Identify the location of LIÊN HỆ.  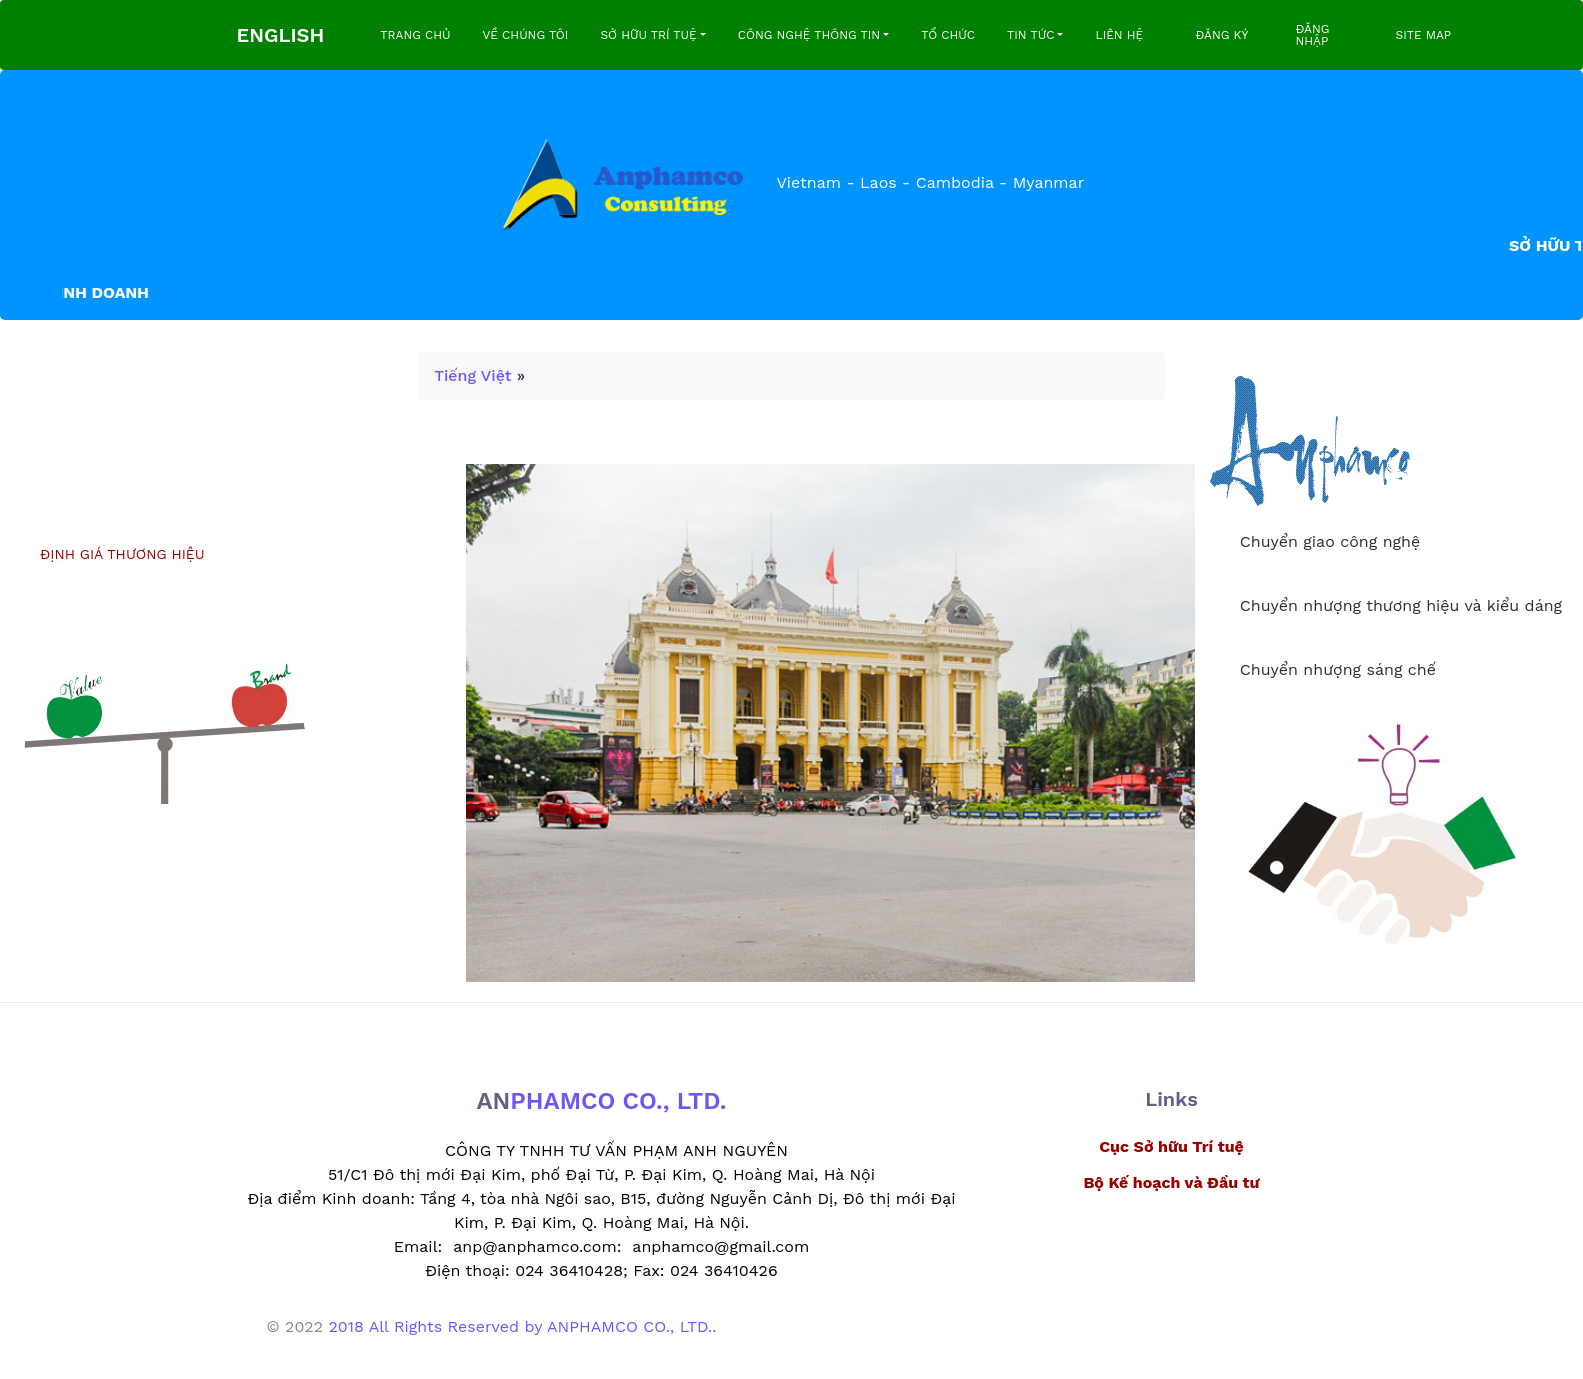
(1119, 35).